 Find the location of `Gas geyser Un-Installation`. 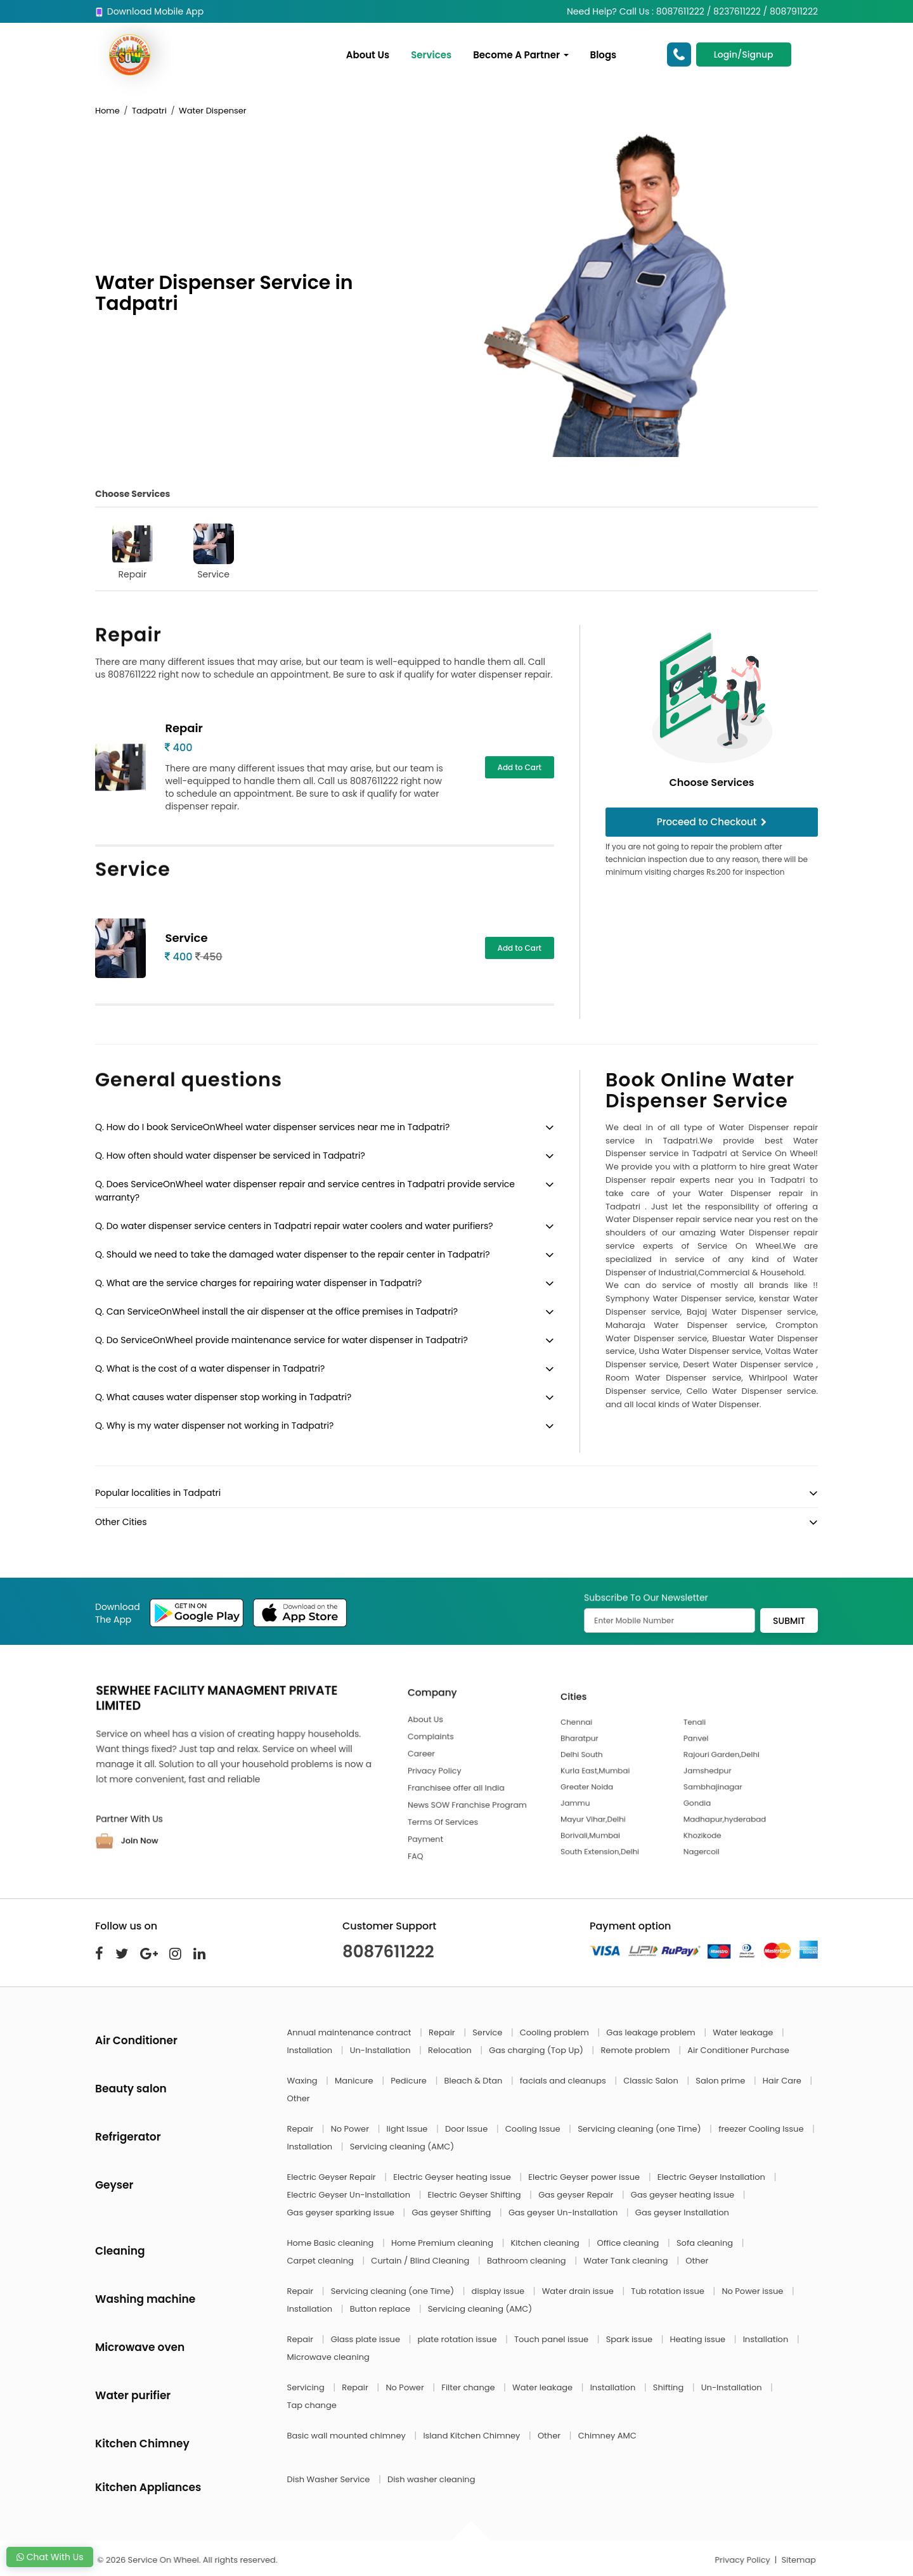

Gas geyser Un-Installation is located at coordinates (564, 2212).